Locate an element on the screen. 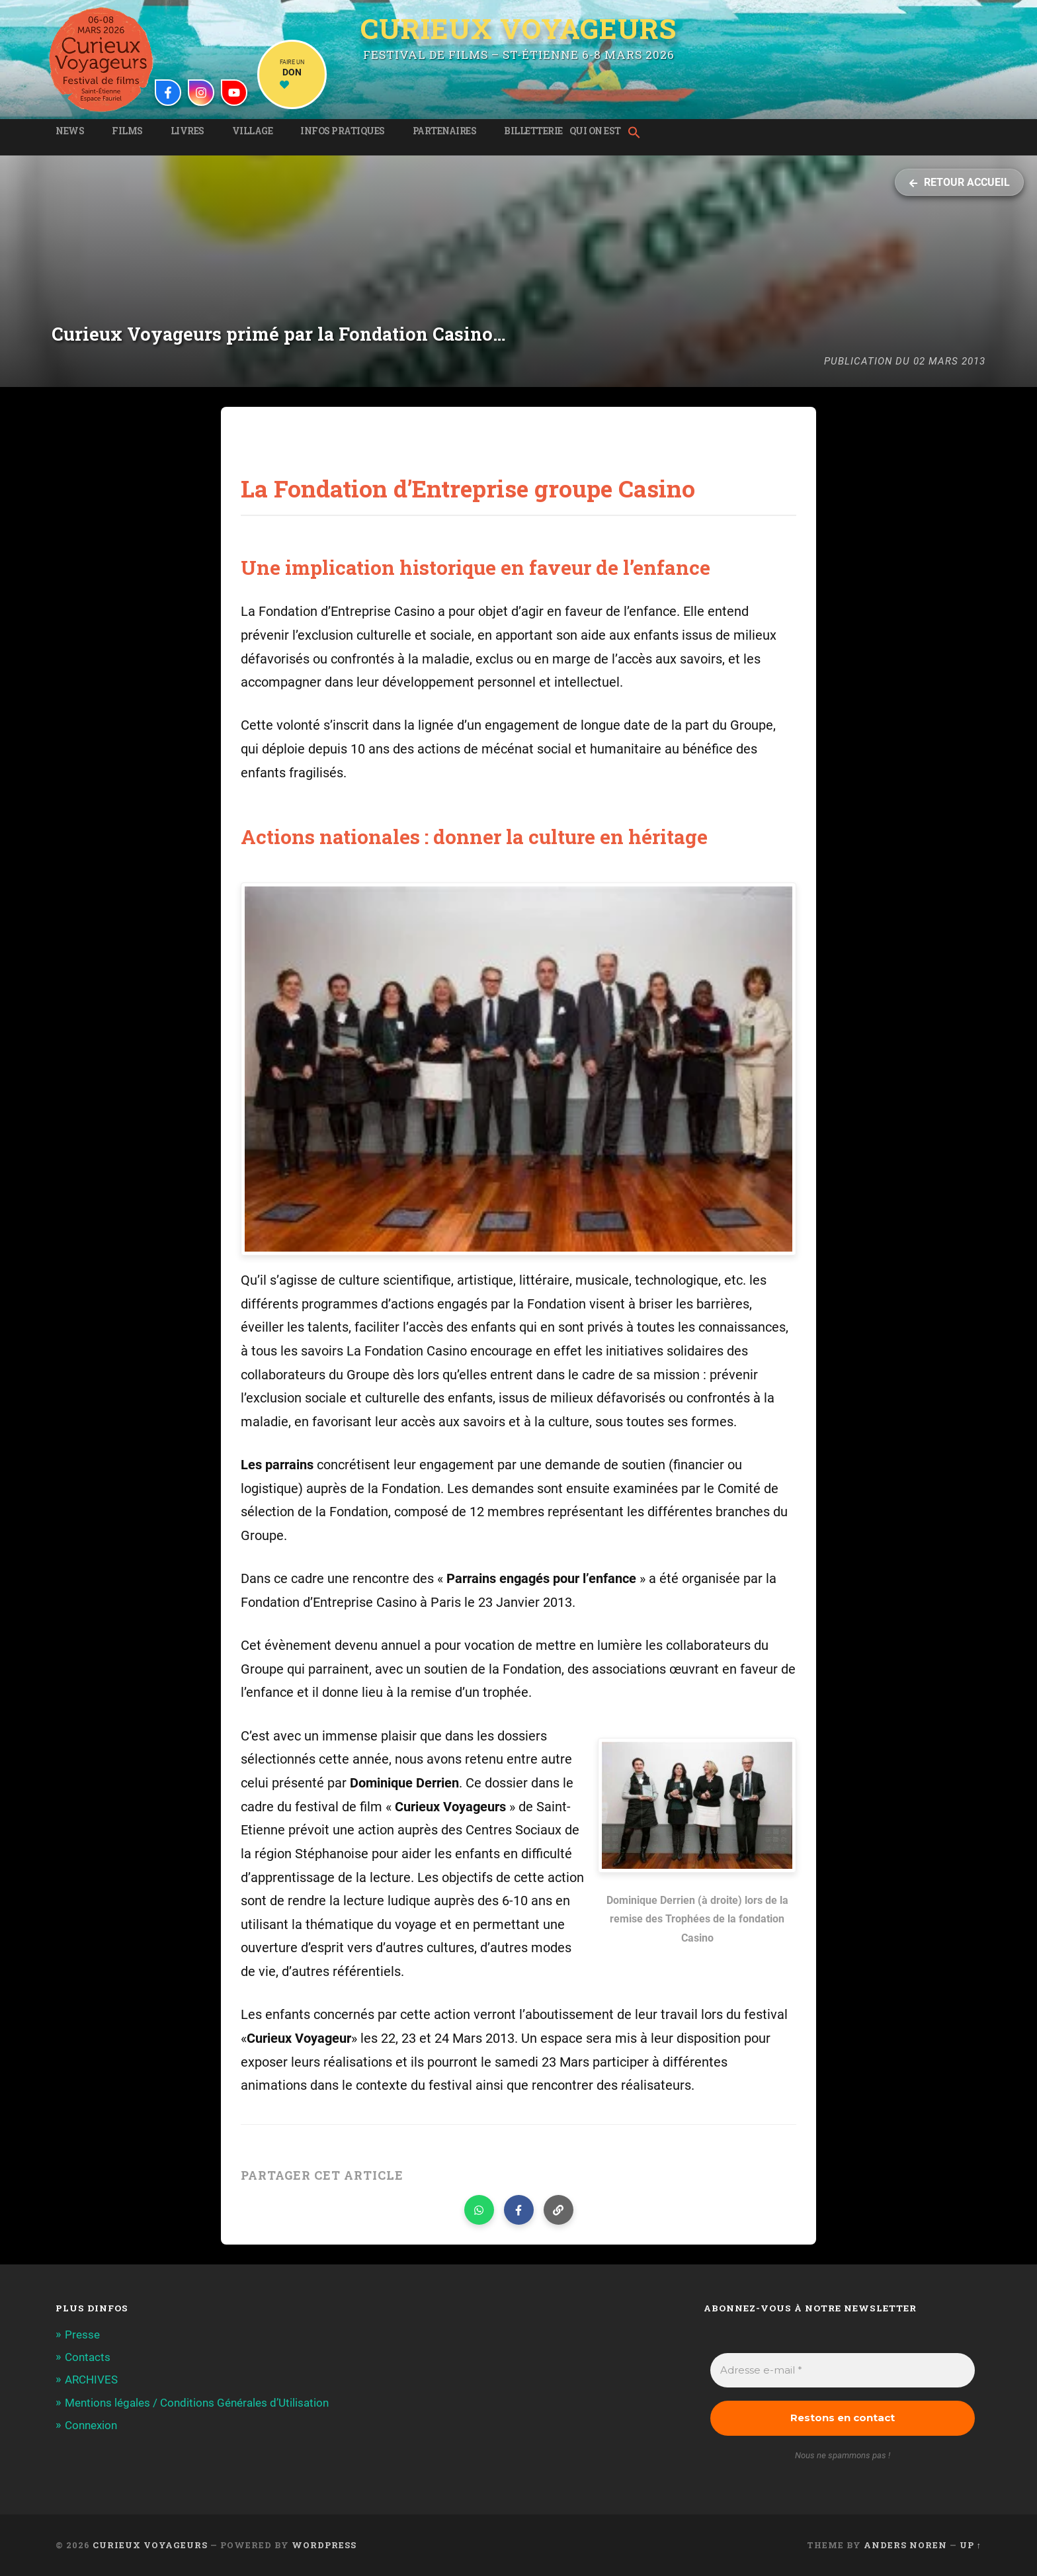  Qui on est is located at coordinates (595, 131).